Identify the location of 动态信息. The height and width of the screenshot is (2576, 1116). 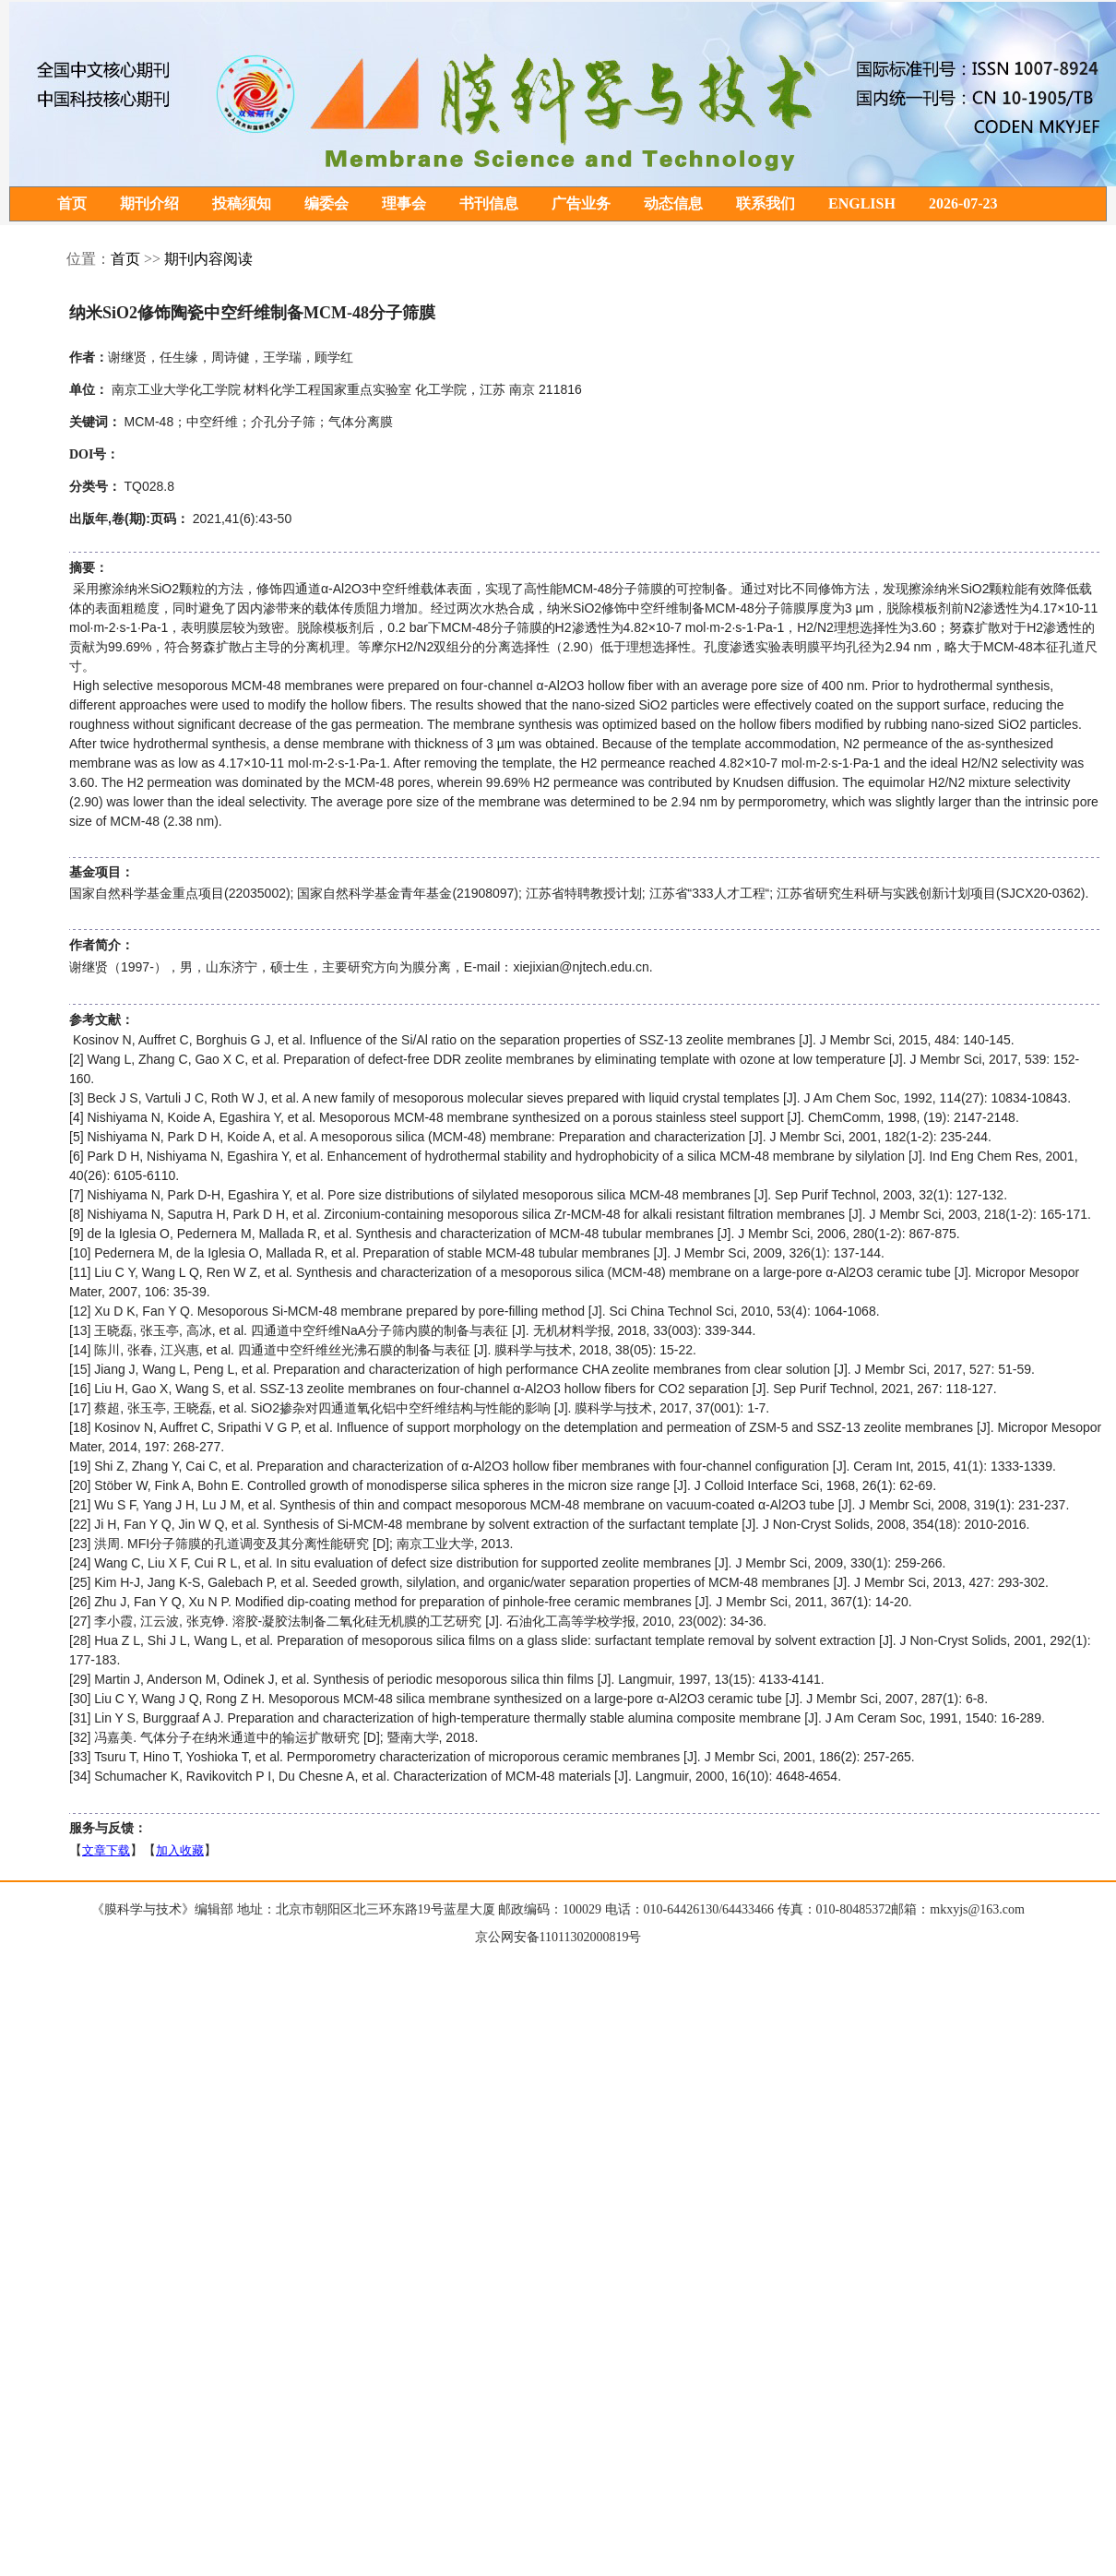
(673, 204).